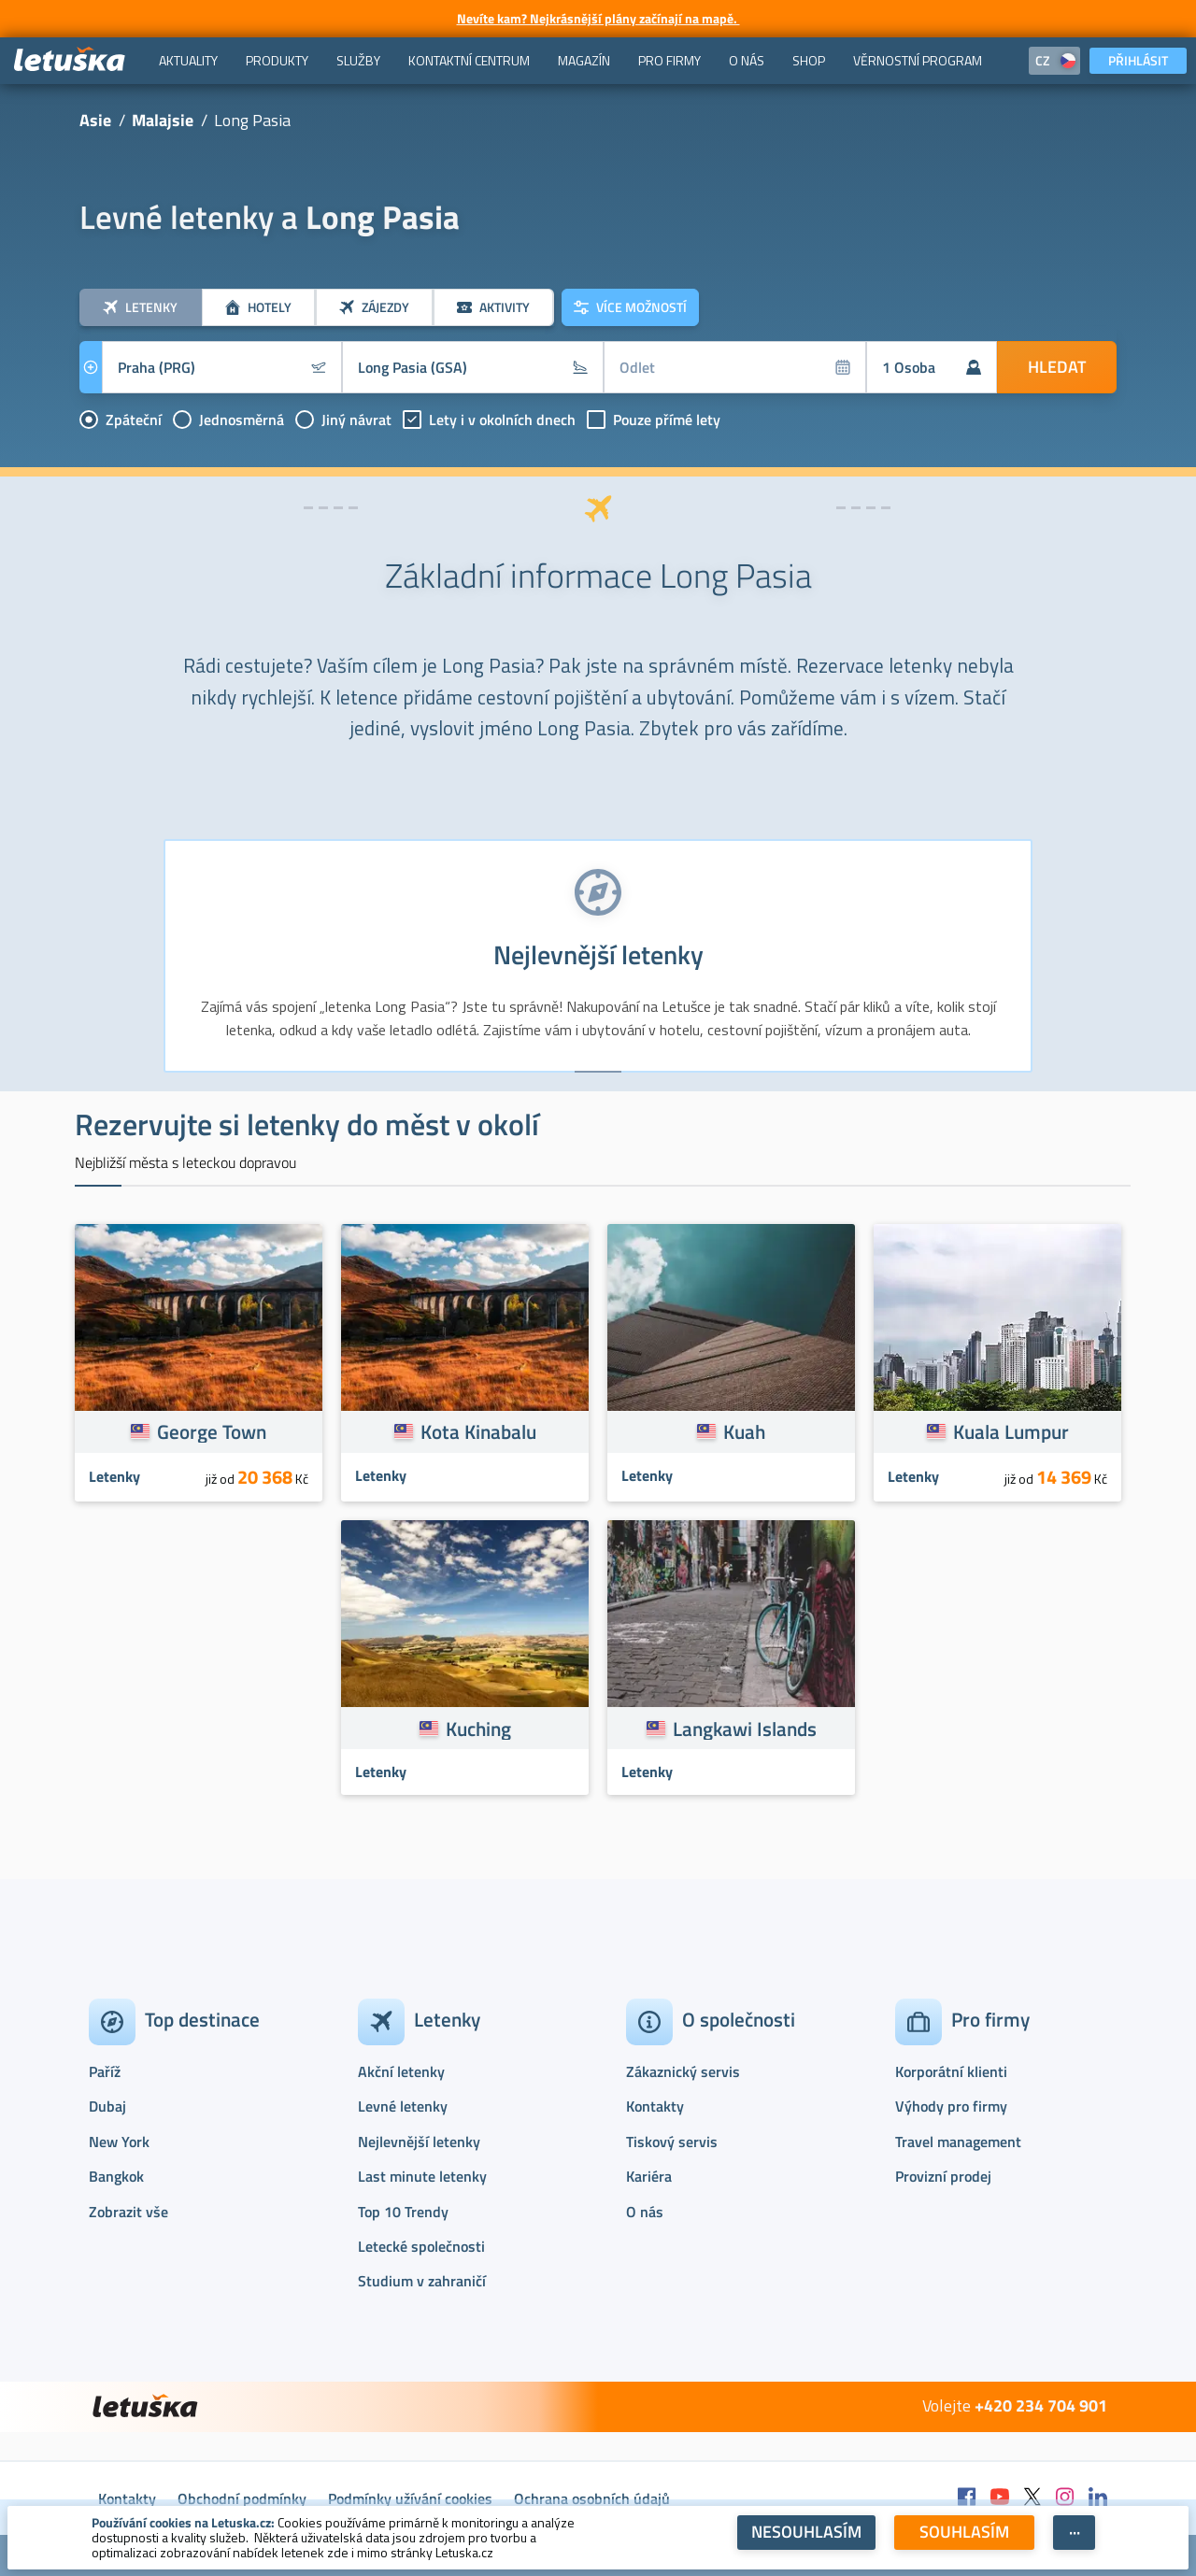 This screenshot has width=1196, height=2576. What do you see at coordinates (211, 1431) in the screenshot?
I see `George Town` at bounding box center [211, 1431].